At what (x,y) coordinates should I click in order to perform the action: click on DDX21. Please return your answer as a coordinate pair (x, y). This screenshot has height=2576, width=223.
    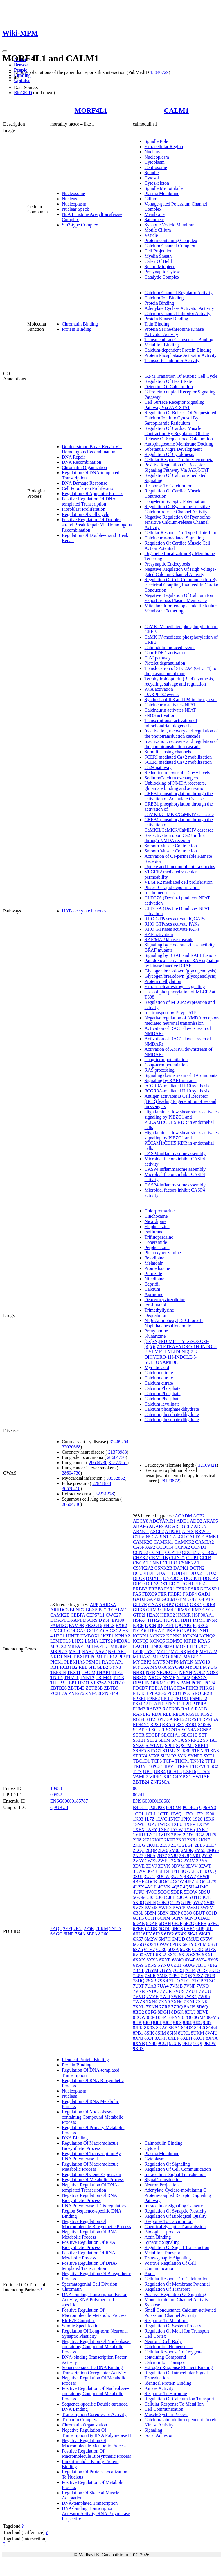
    Looking at the image, I should click on (196, 1573).